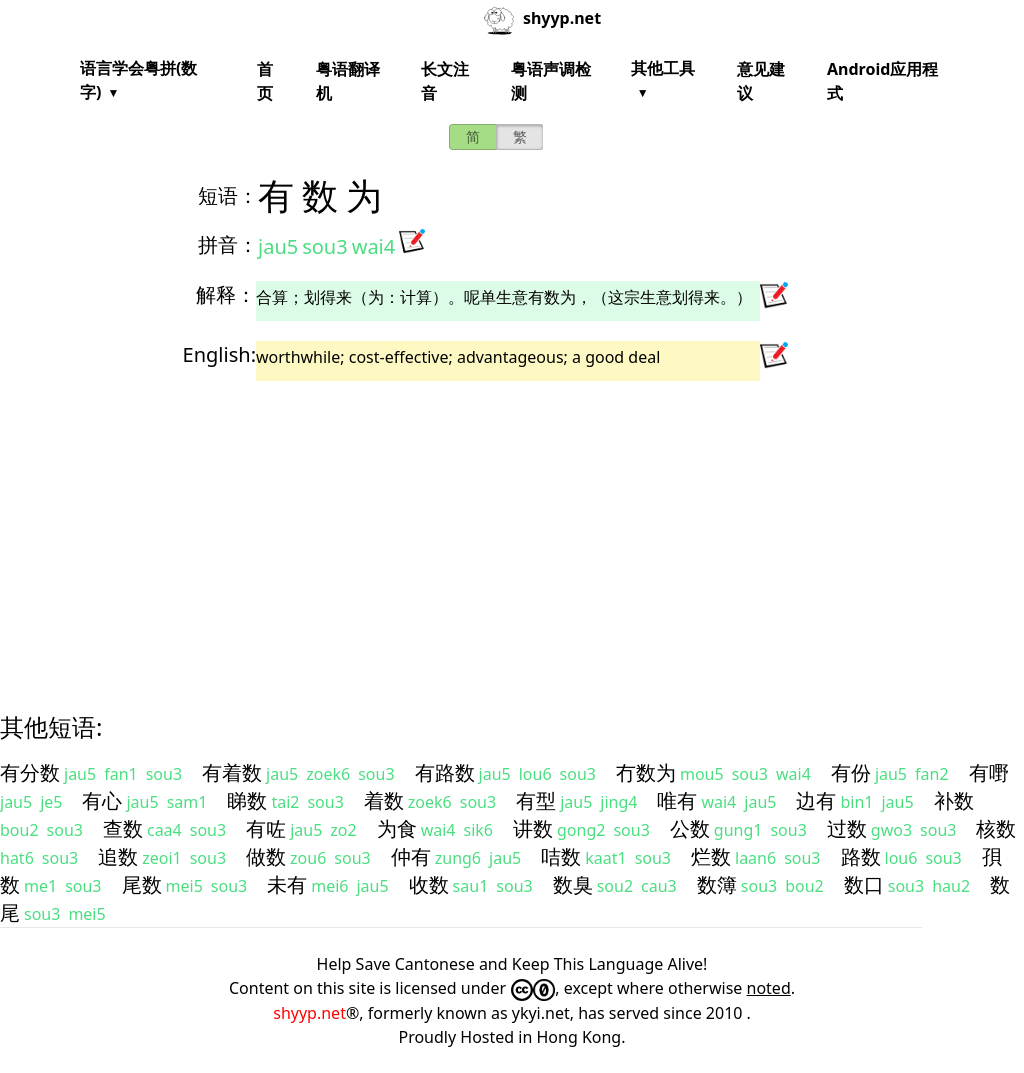 The height and width of the screenshot is (1073, 1024). What do you see at coordinates (816, 800) in the screenshot?
I see `边有` at bounding box center [816, 800].